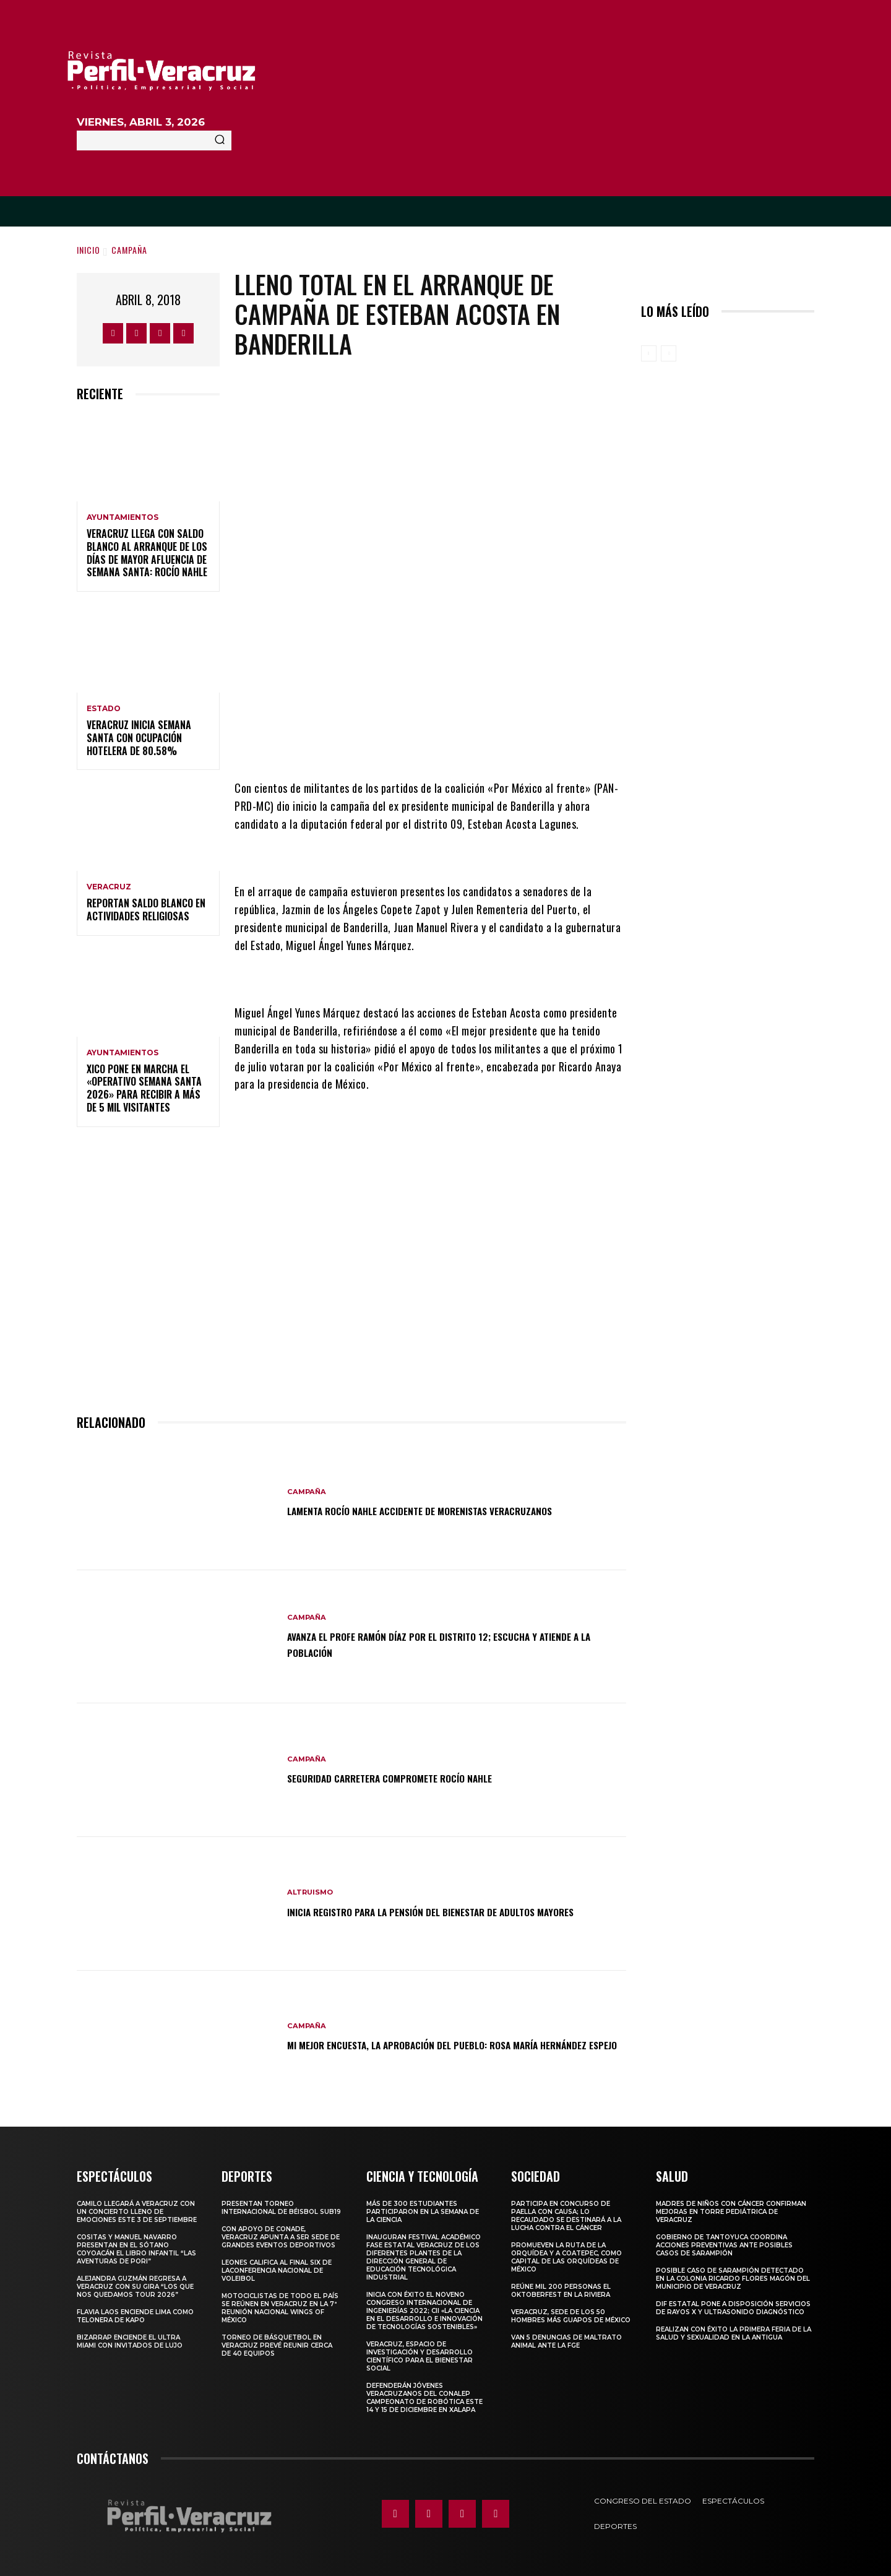 The image size is (891, 2576). Describe the element at coordinates (277, 2341) in the screenshot. I see `Torneo de básquetbol en Veracruz prevé reunir cerca de 40 equipos` at that location.